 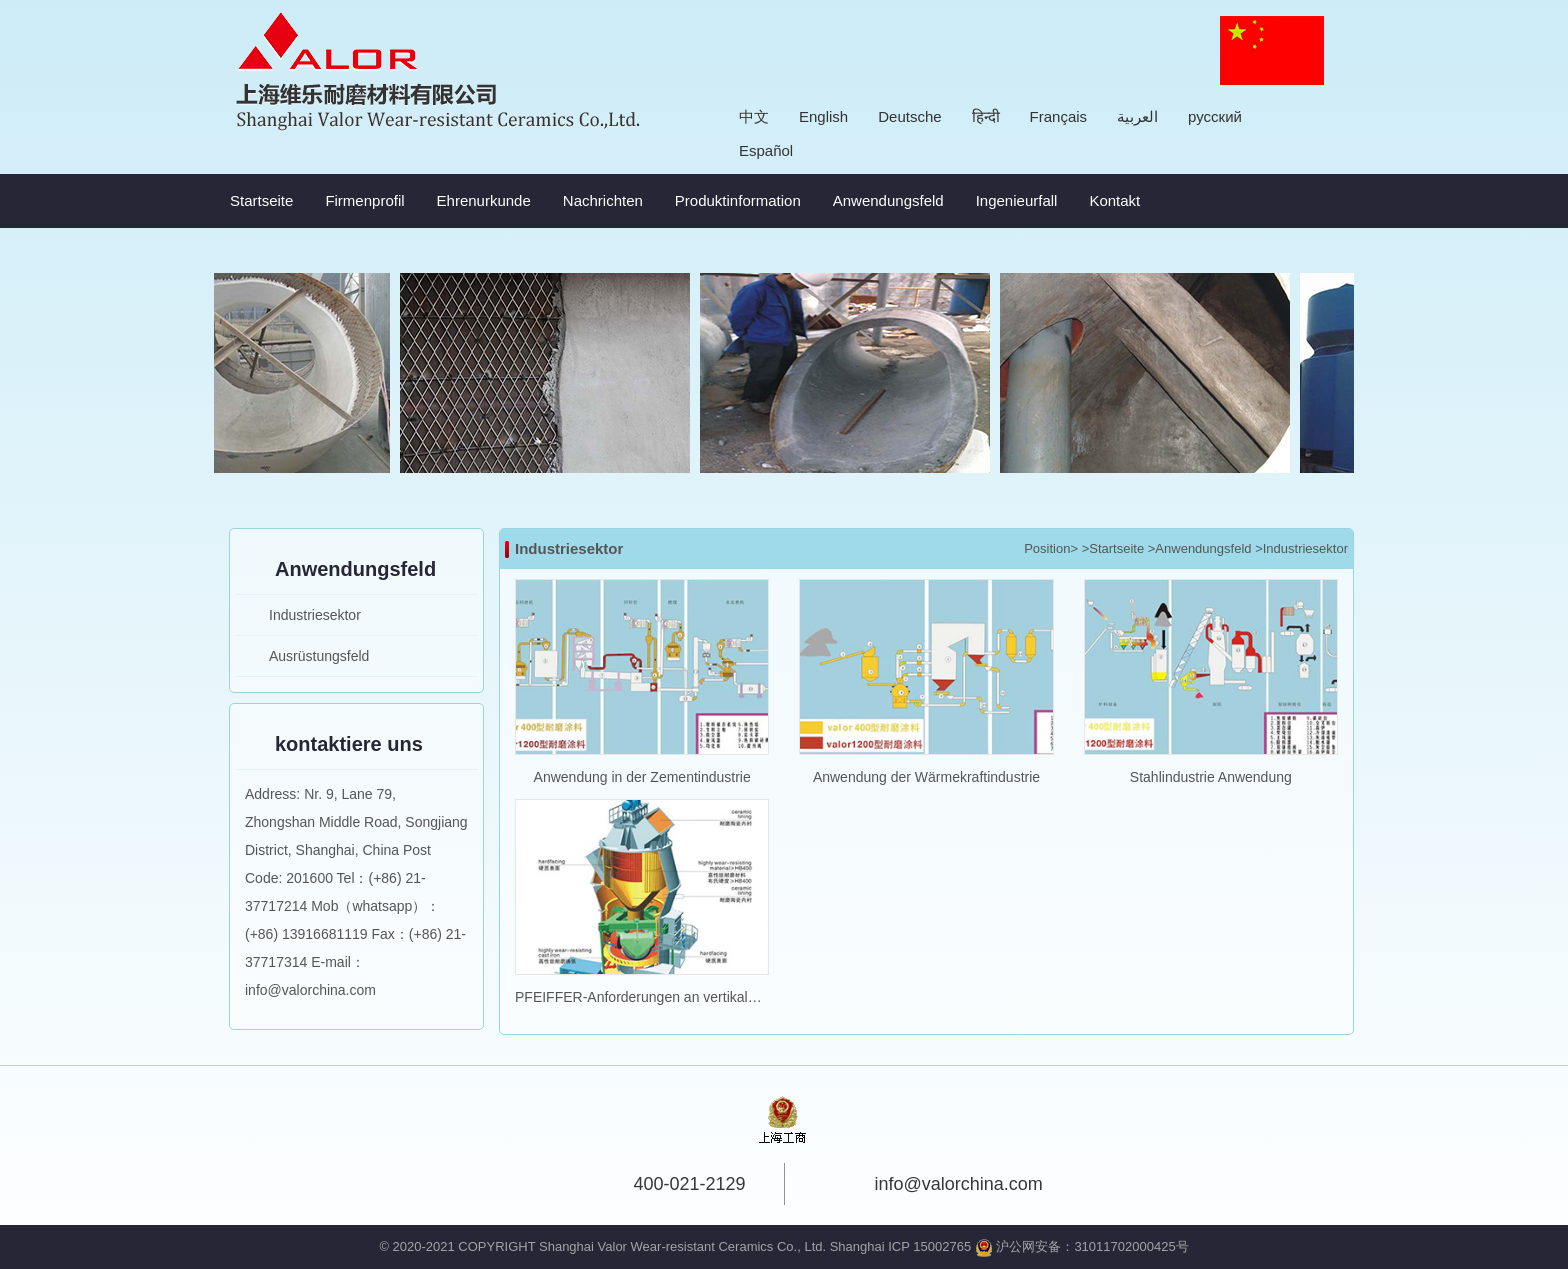 I want to click on Deutsche, so click(x=909, y=116).